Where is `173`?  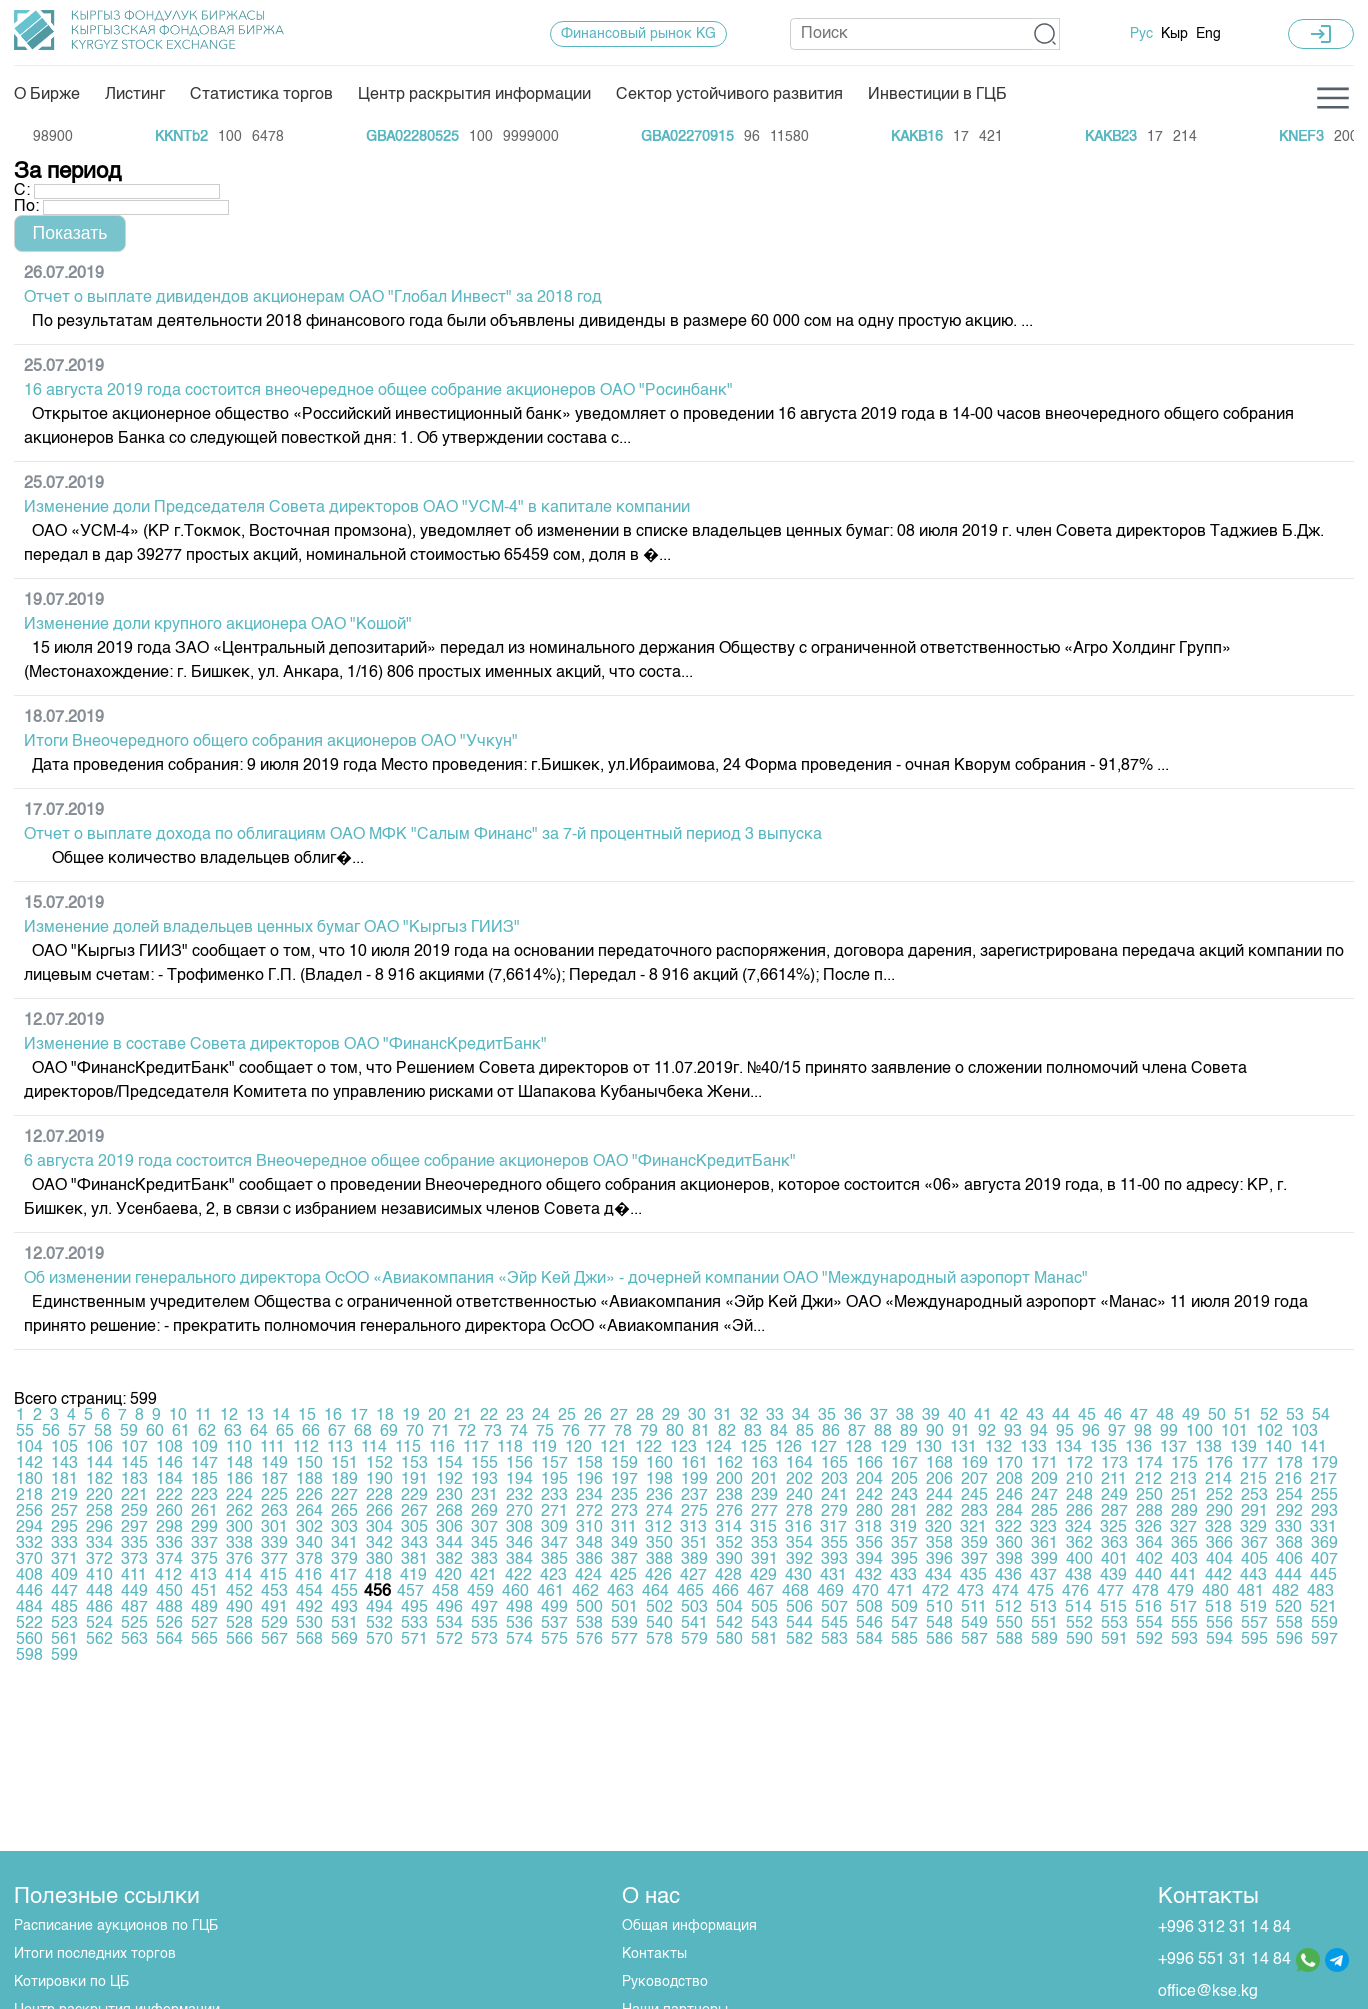
173 is located at coordinates (1114, 1464).